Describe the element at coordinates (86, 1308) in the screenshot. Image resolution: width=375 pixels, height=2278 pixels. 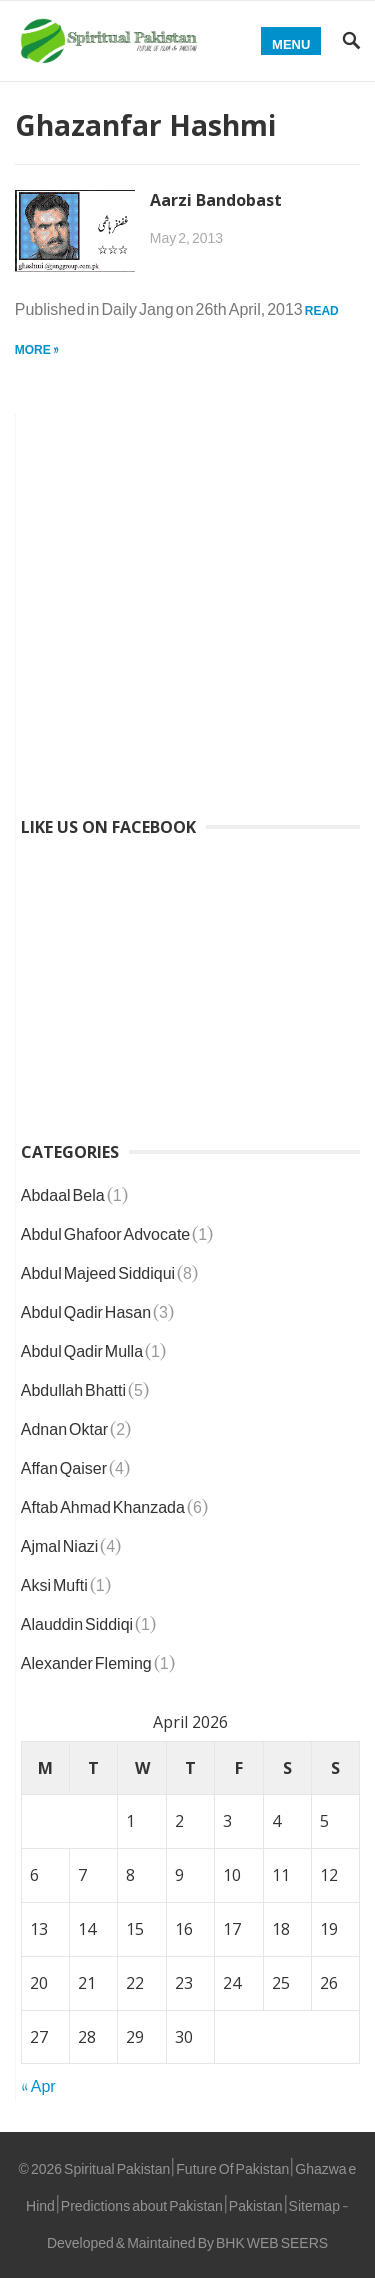
I see `Abdul Qadir Hasan` at that location.